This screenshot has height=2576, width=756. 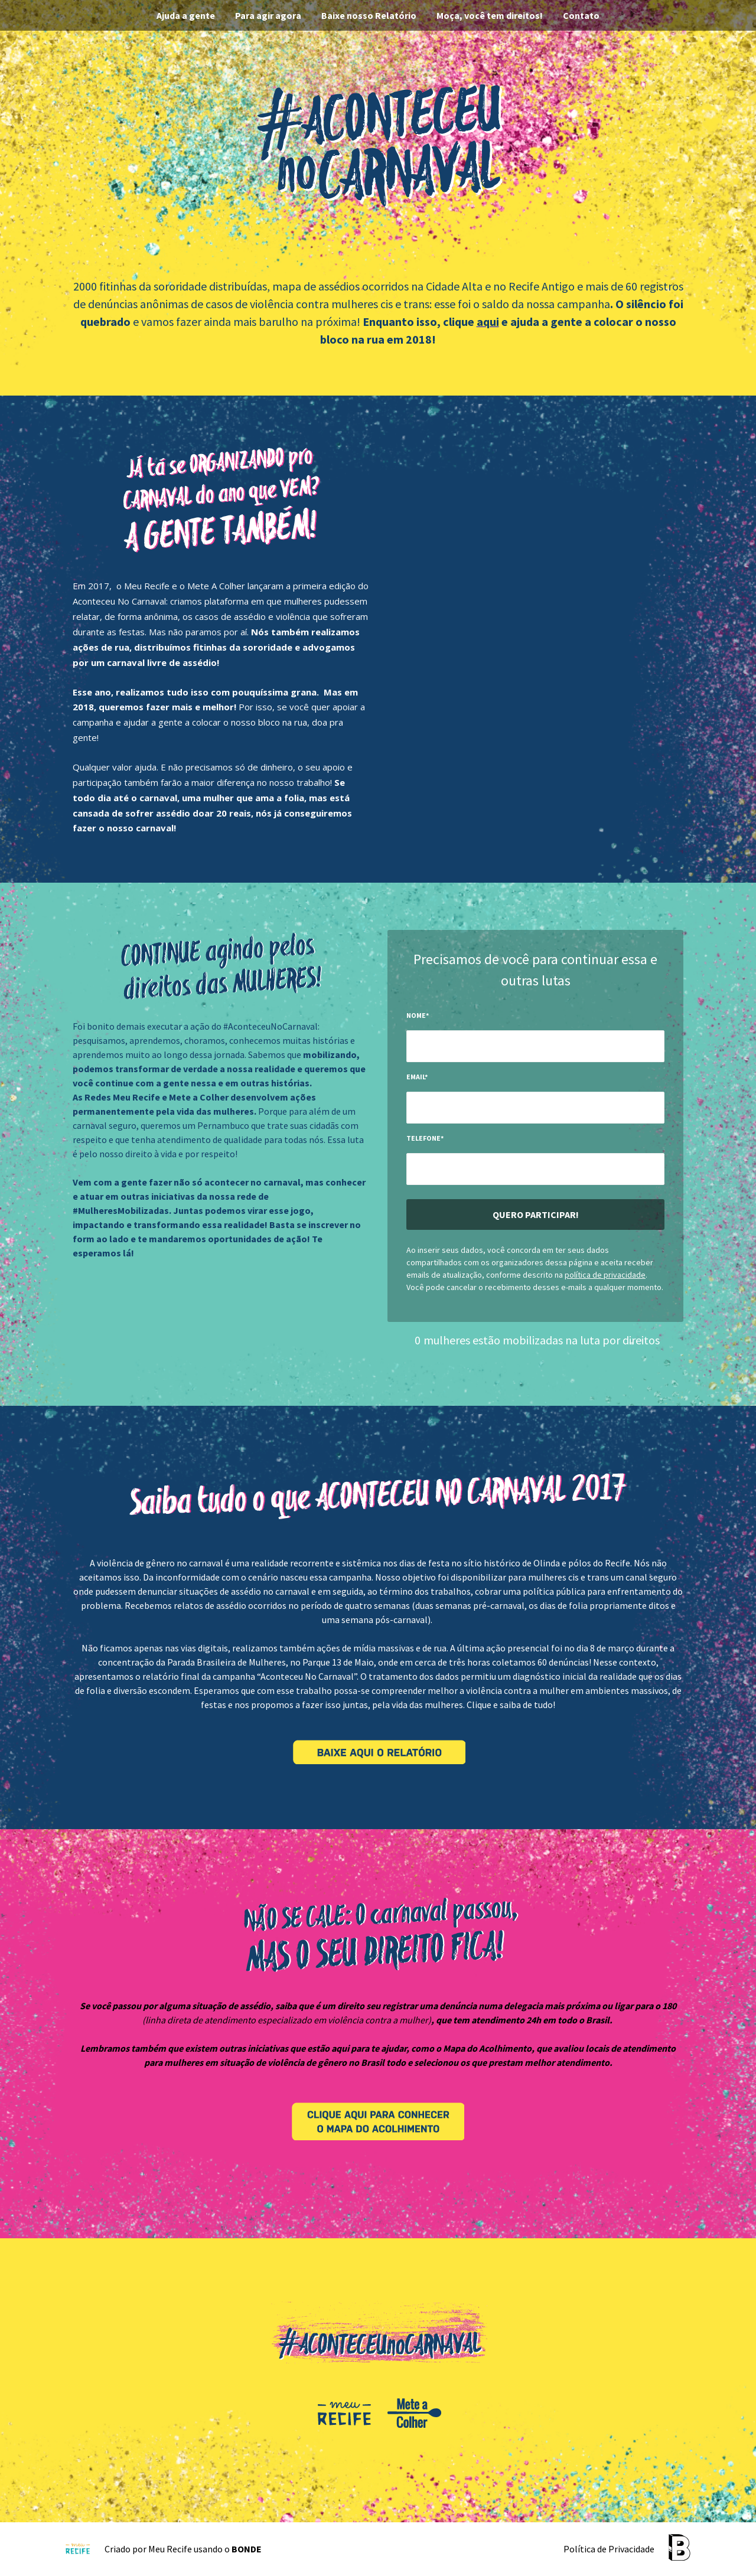 I want to click on Nome*, so click(x=417, y=1015).